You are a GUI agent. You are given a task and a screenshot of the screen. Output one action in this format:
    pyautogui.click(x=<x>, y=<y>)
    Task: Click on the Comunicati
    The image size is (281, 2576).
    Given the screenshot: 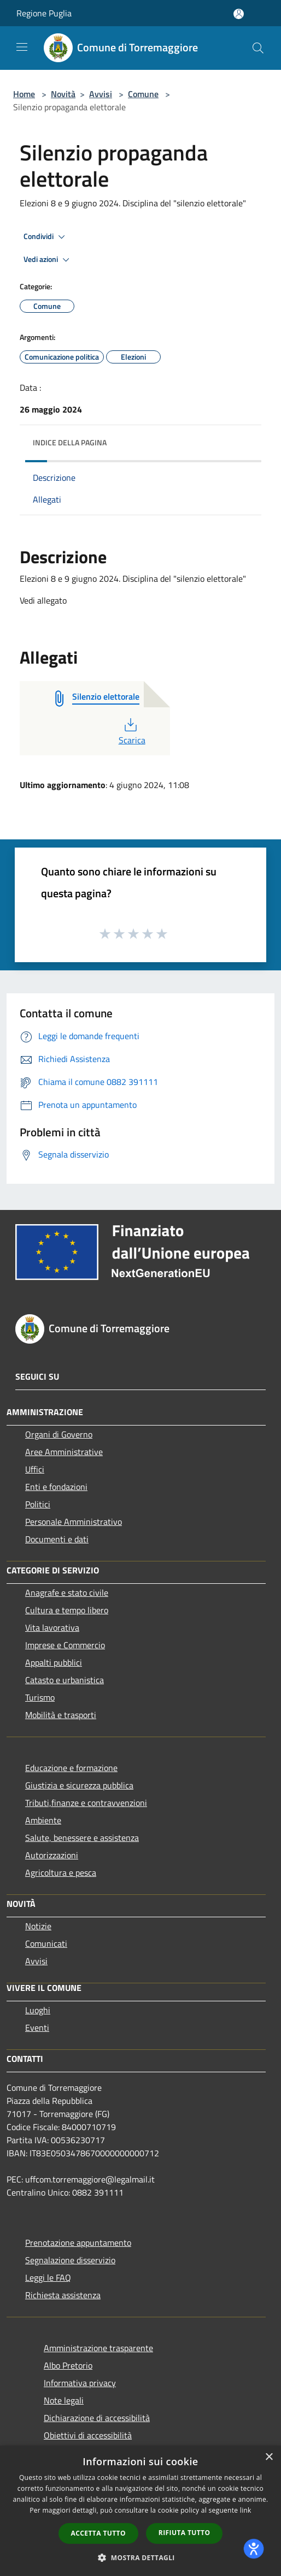 What is the action you would take?
    pyautogui.click(x=46, y=1943)
    